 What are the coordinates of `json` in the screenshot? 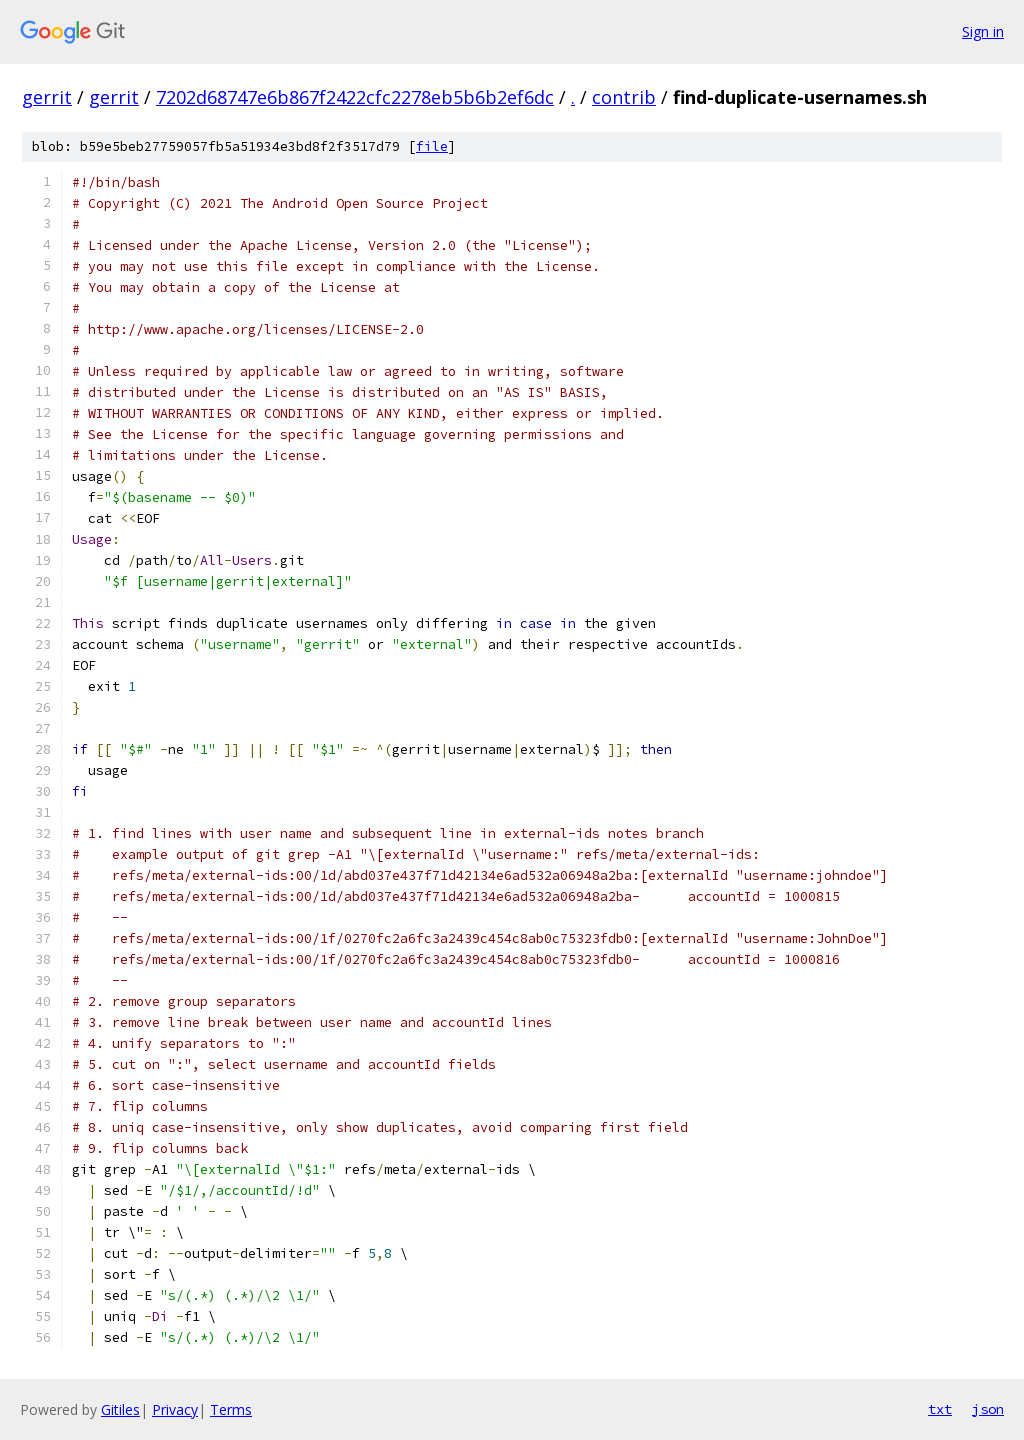 It's located at (988, 1409).